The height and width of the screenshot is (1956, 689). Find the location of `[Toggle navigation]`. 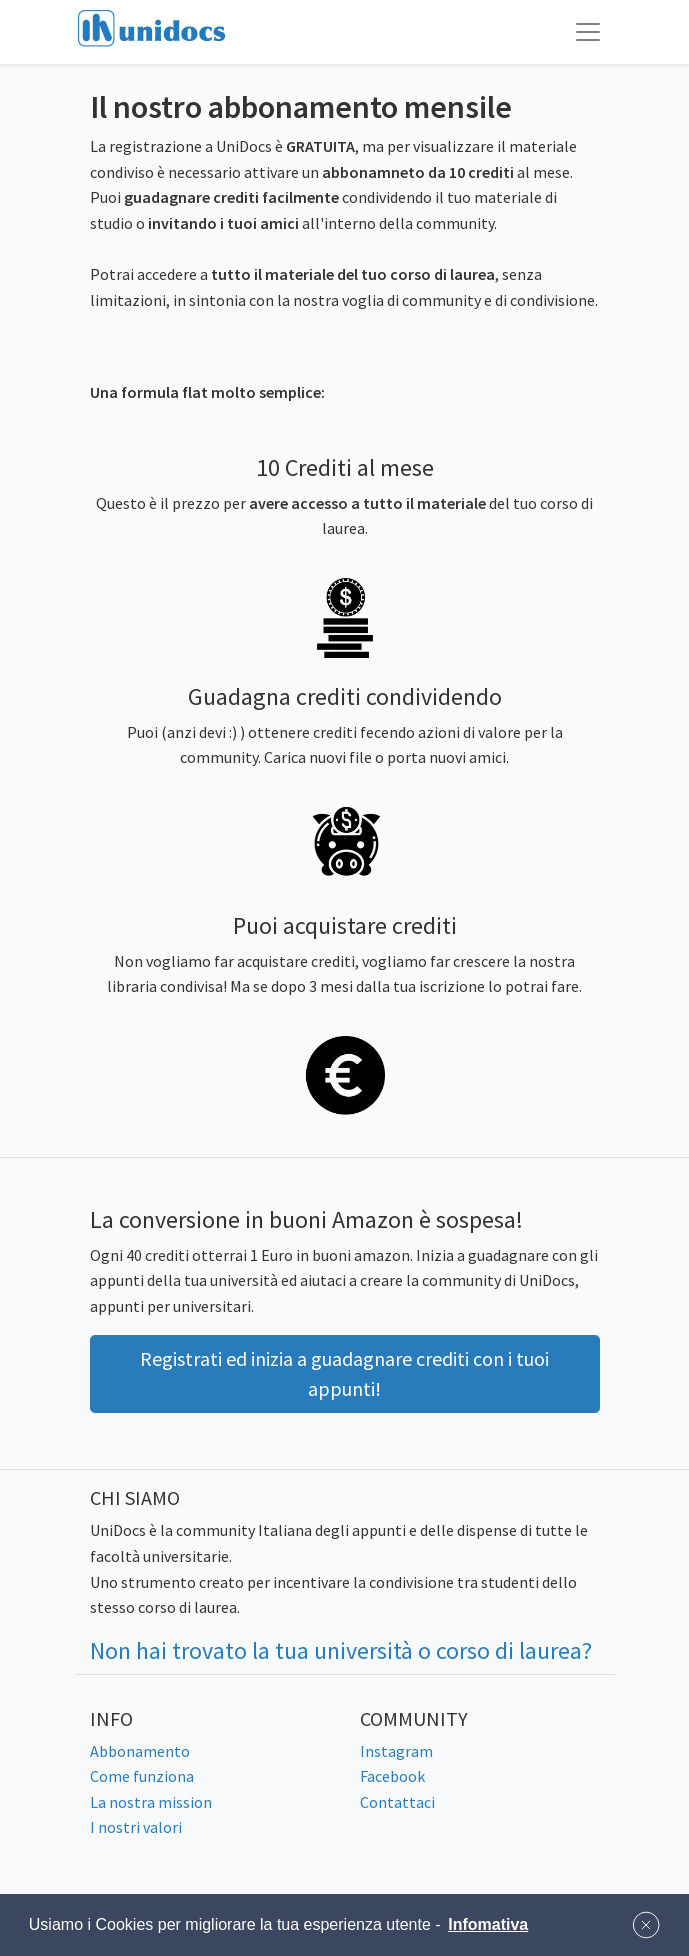

[Toggle navigation] is located at coordinates (588, 32).